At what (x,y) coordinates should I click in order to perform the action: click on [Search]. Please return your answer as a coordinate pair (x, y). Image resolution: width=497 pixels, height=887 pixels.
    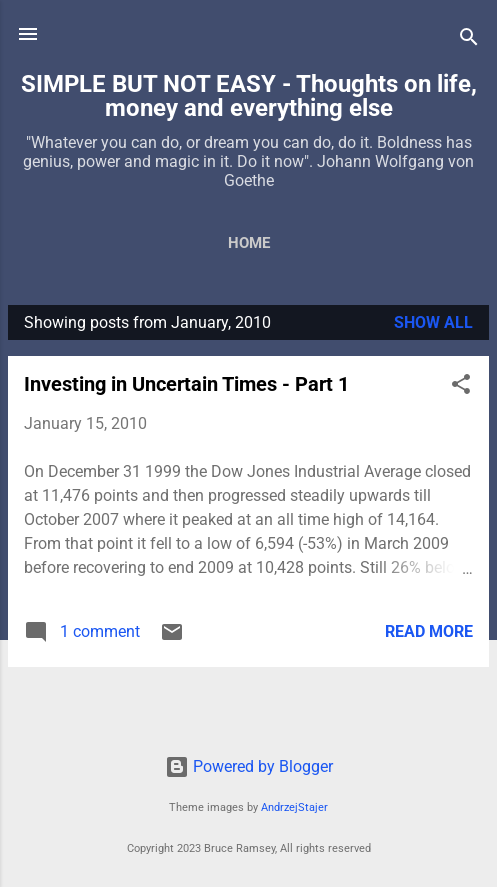
    Looking at the image, I should click on (469, 40).